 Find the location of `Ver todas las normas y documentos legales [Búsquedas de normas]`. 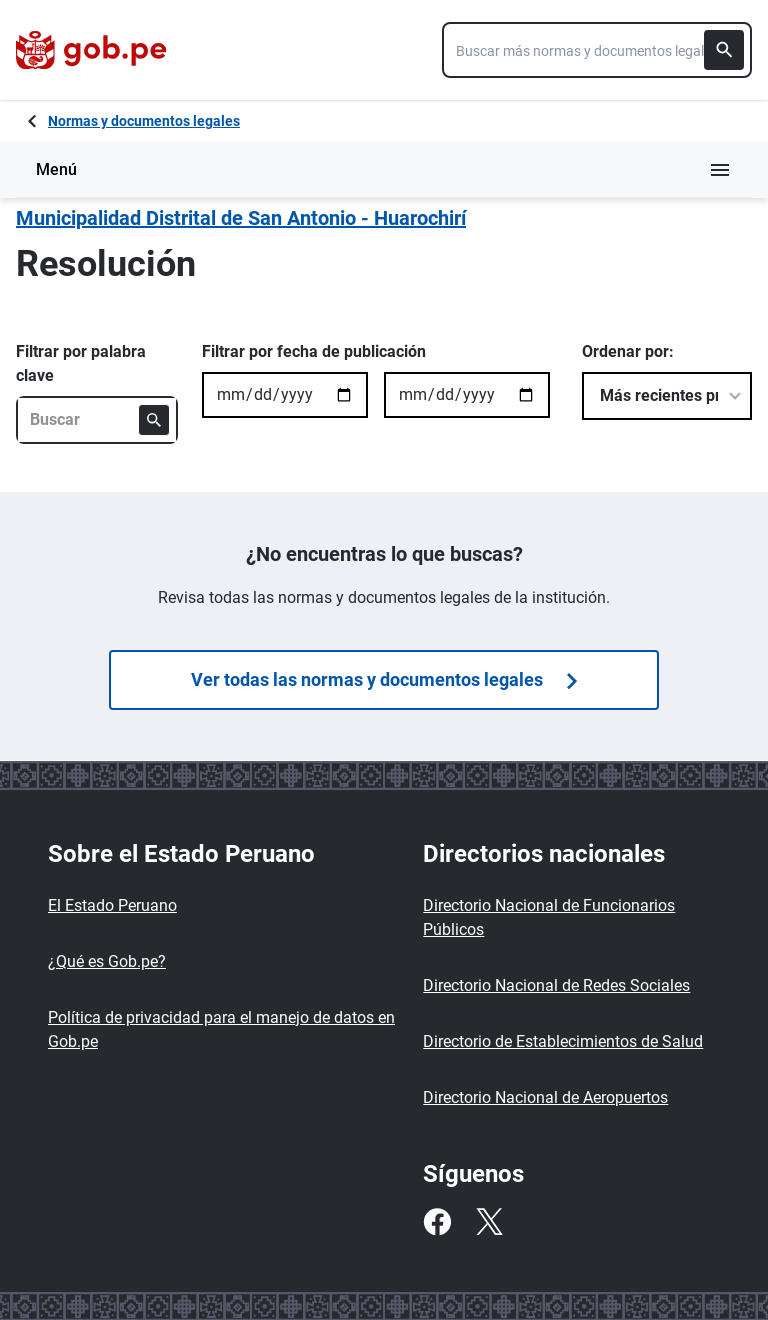

Ver todas las normas y documentos legales [Búsquedas de normas] is located at coordinates (384, 679).